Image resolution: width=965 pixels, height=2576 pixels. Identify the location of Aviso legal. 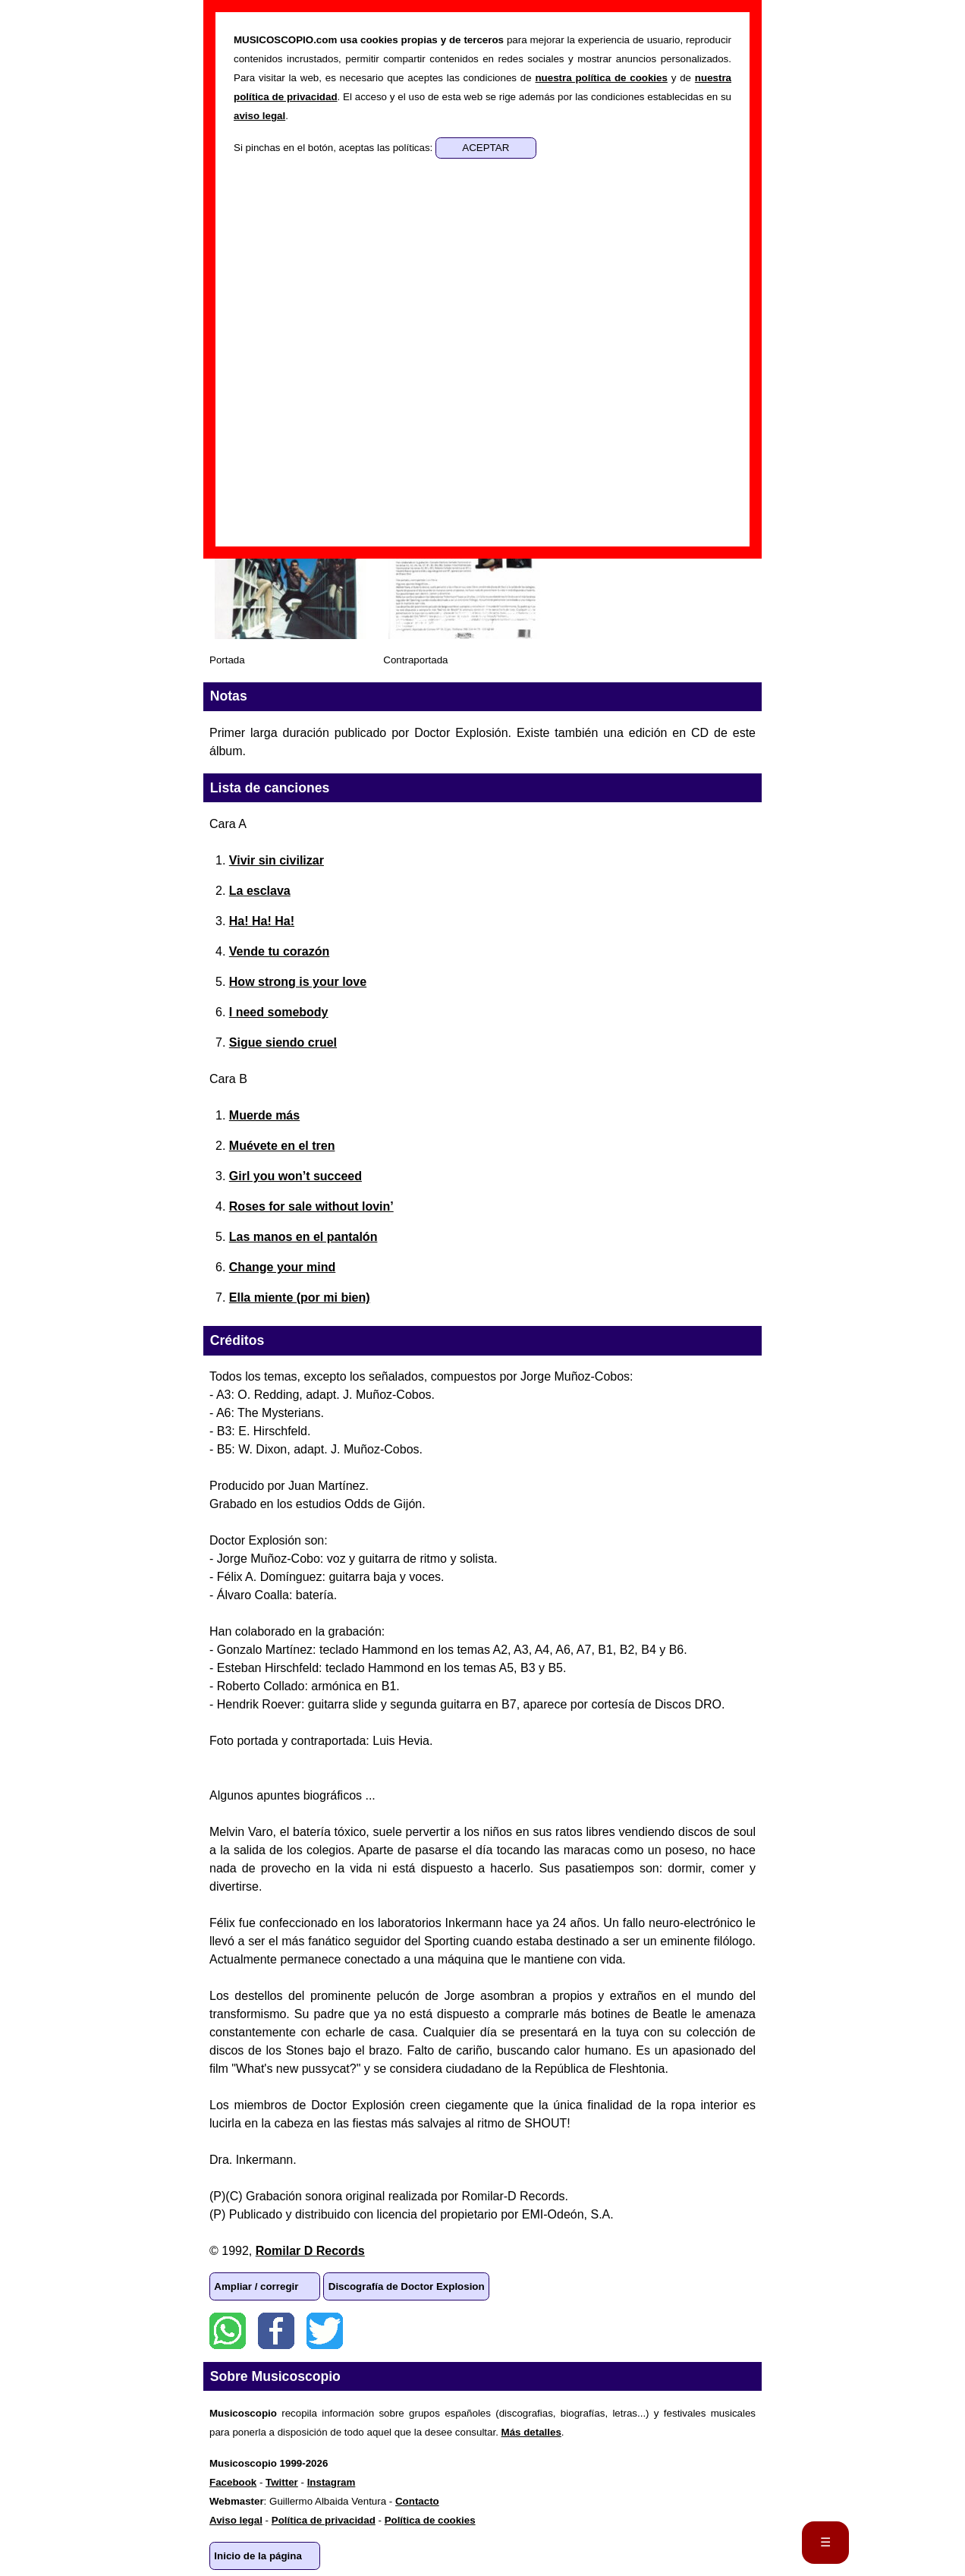
(235, 2520).